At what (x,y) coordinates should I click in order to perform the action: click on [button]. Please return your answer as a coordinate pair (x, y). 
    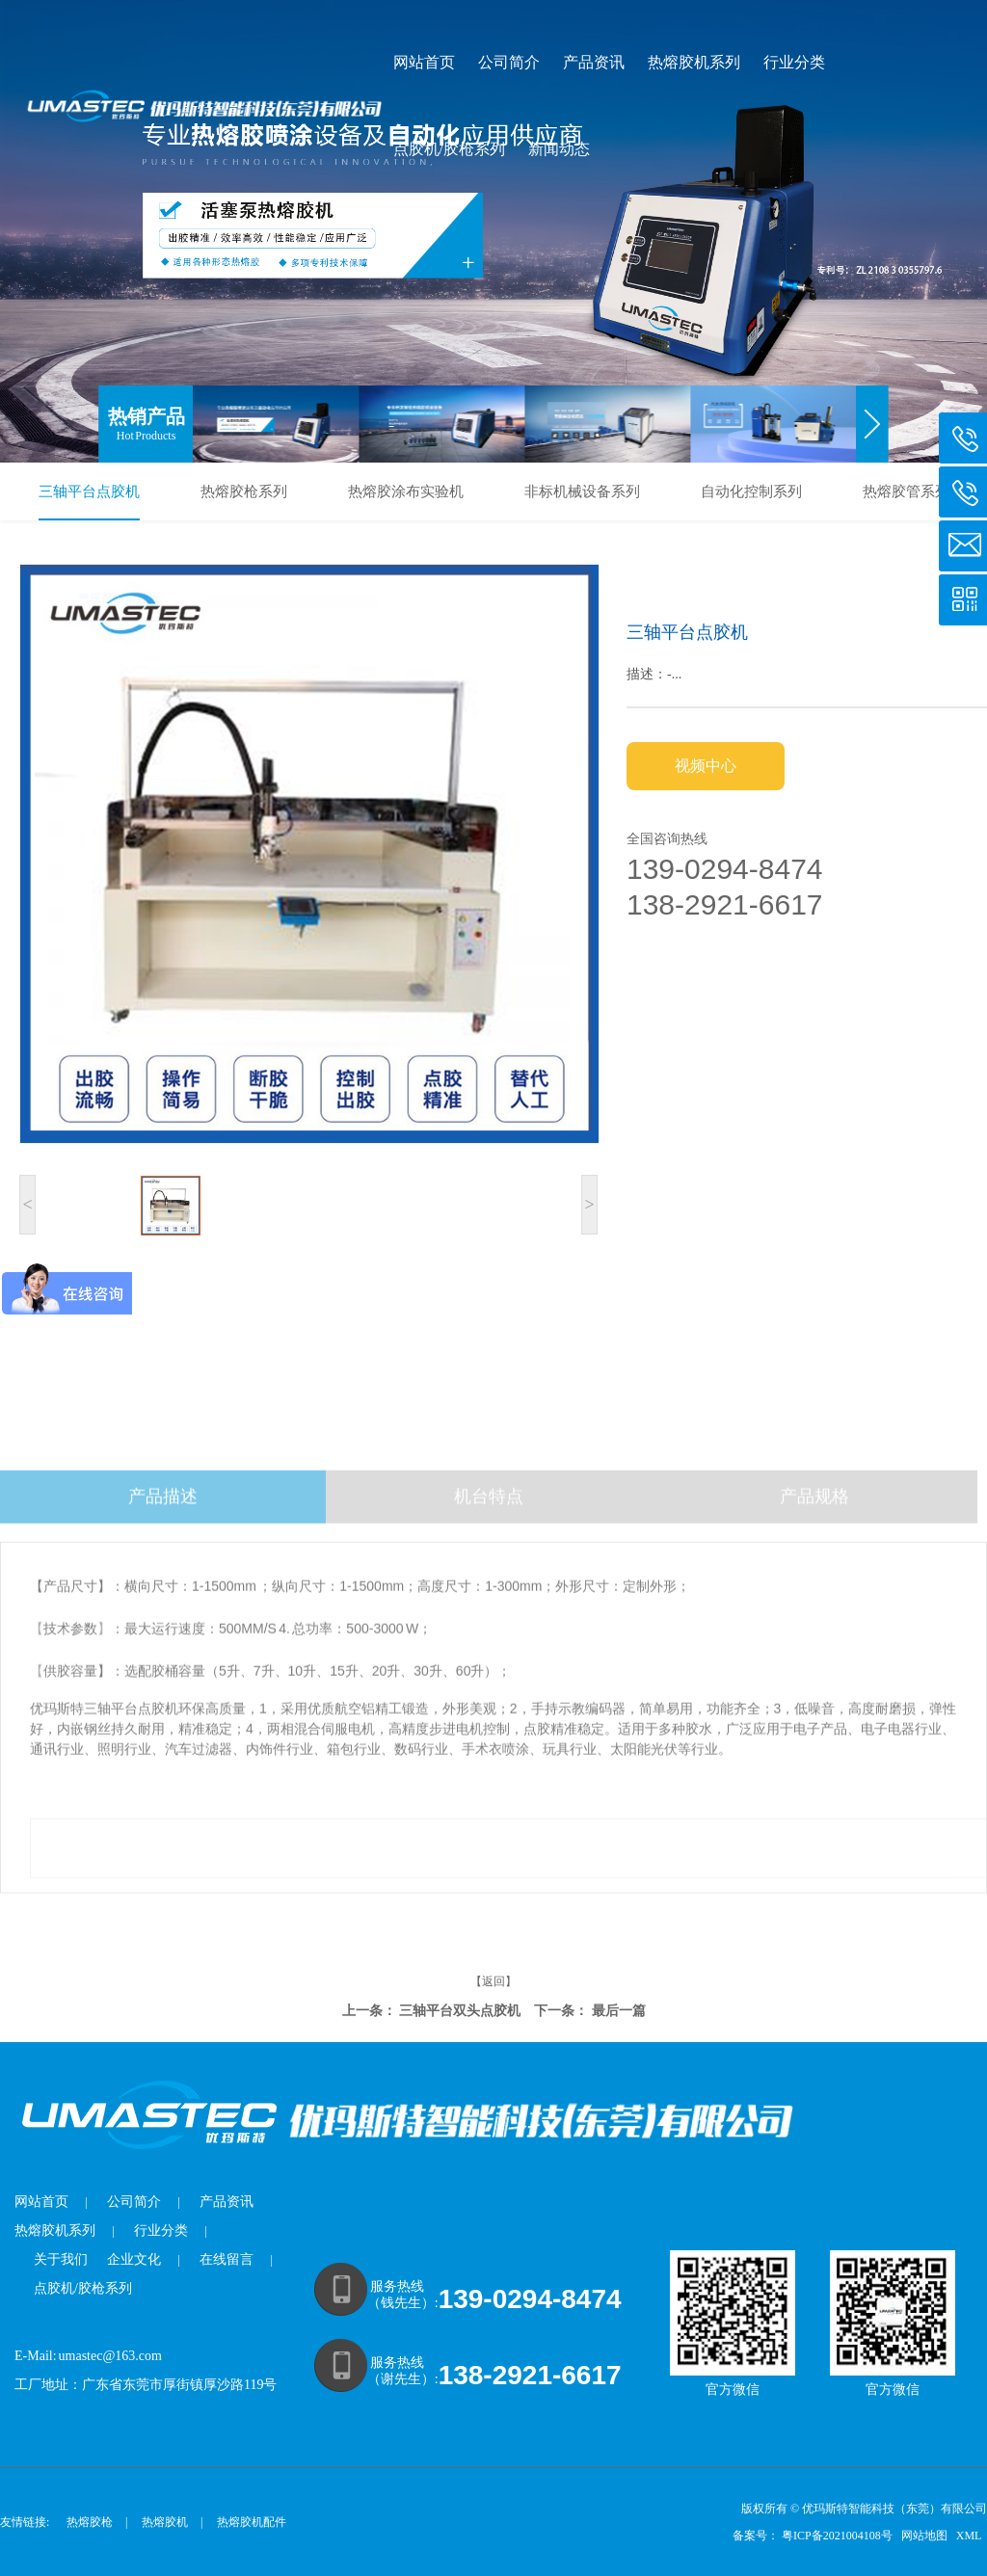
    Looking at the image, I should click on (873, 424).